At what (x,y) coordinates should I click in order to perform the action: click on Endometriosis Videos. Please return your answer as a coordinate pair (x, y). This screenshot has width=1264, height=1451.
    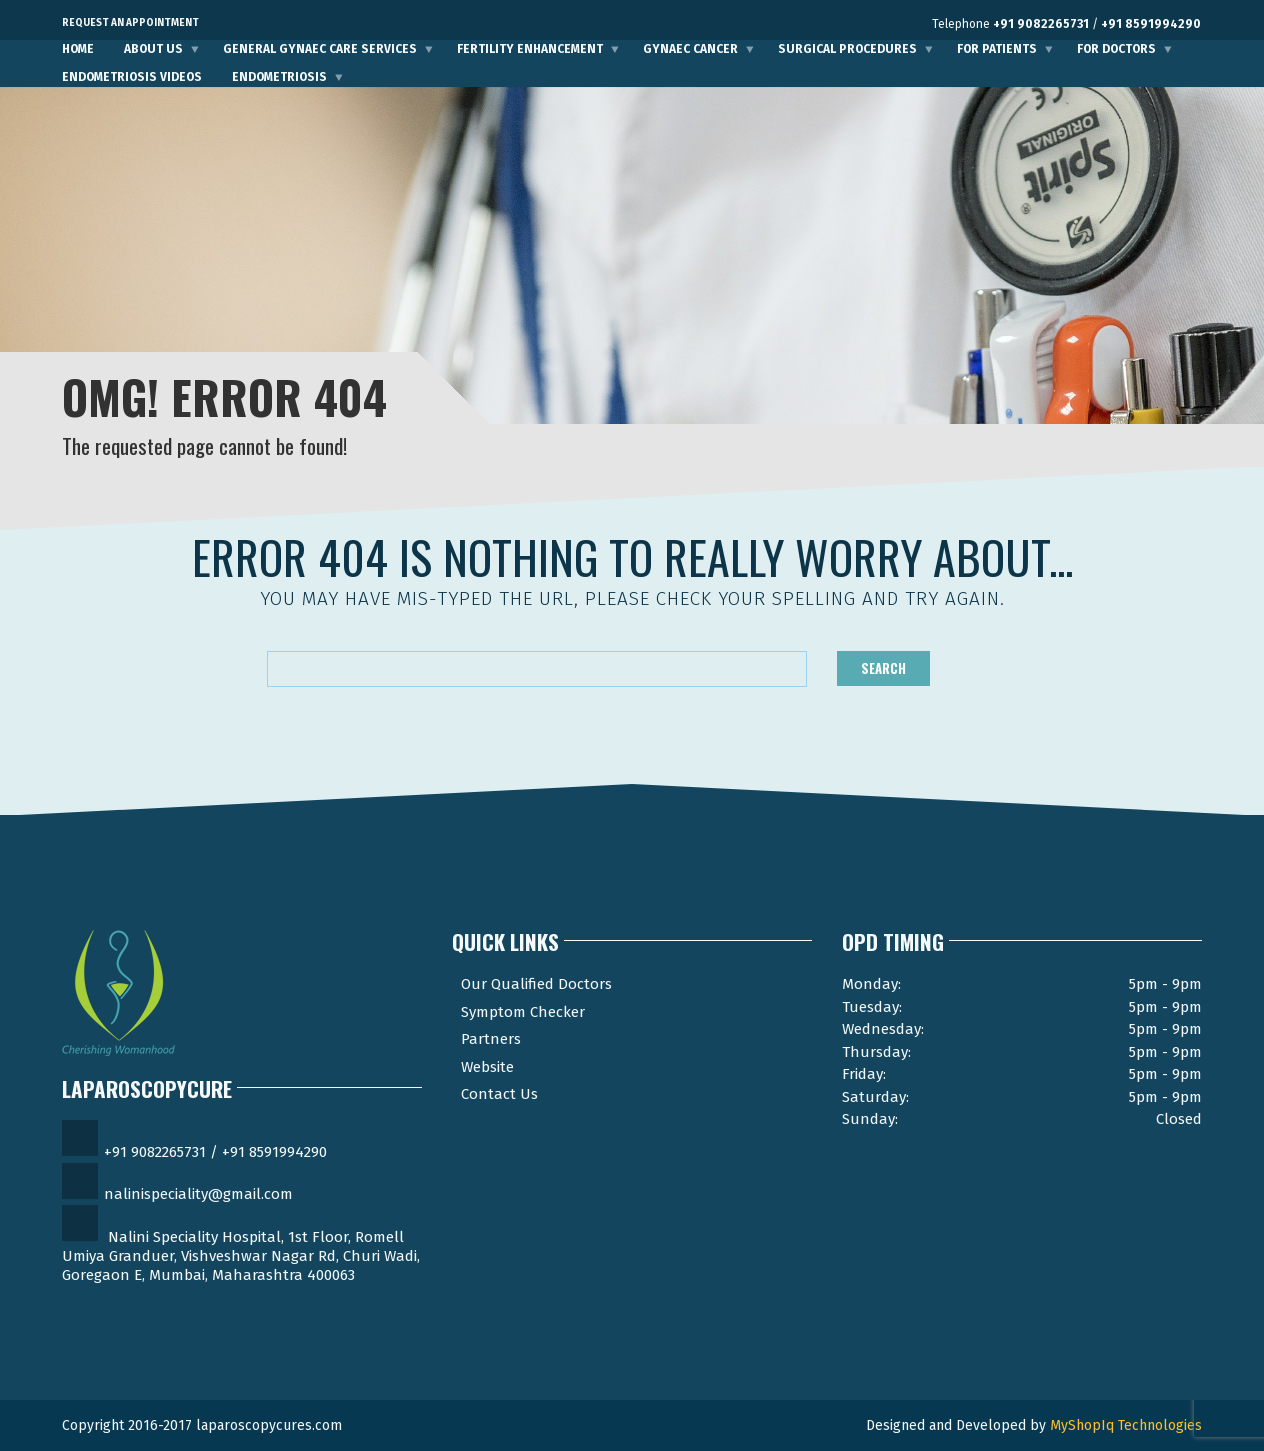
    Looking at the image, I should click on (132, 77).